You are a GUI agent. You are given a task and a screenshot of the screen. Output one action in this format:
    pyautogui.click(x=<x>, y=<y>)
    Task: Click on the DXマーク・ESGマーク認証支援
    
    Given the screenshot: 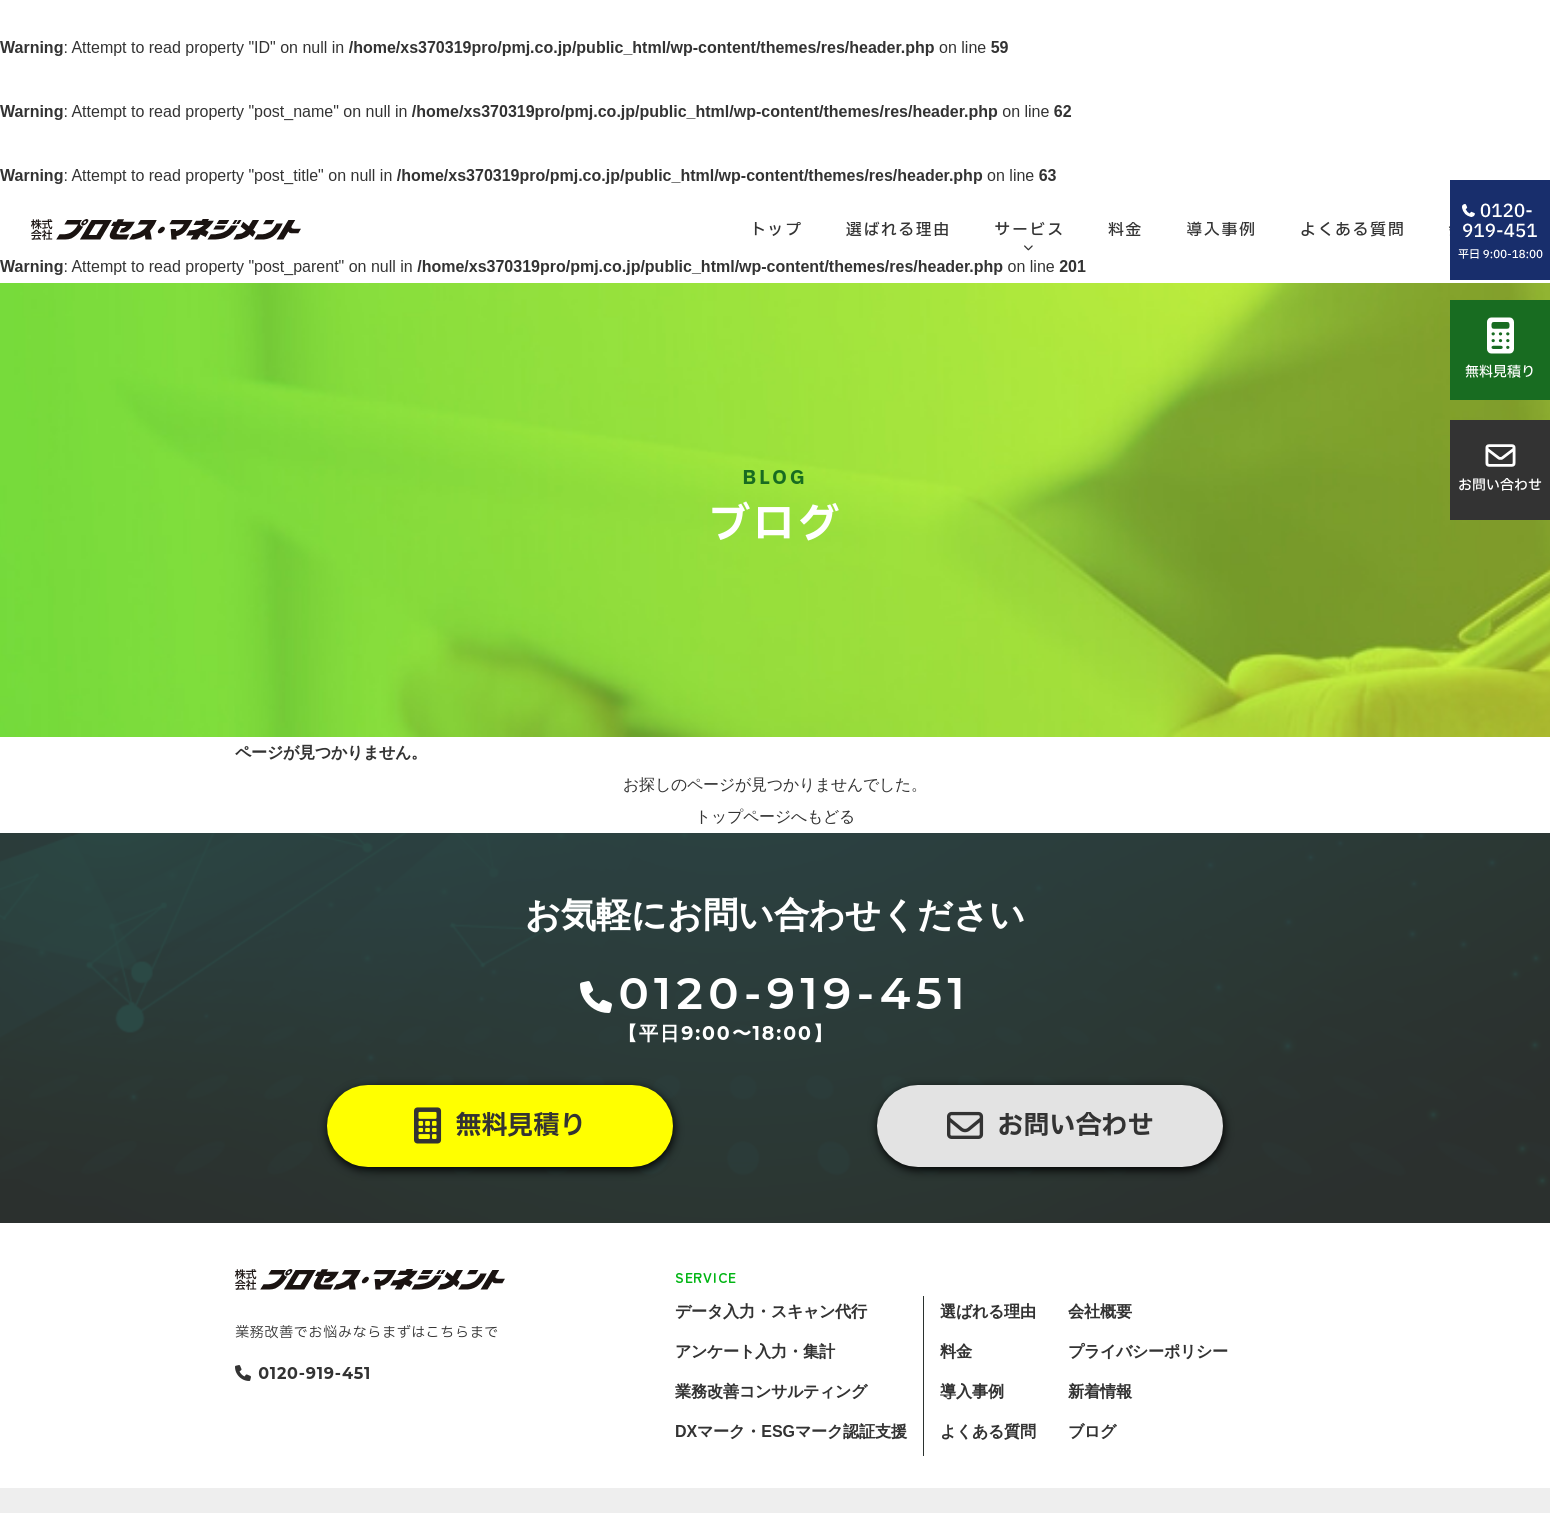 What is the action you would take?
    pyautogui.click(x=791, y=1484)
    